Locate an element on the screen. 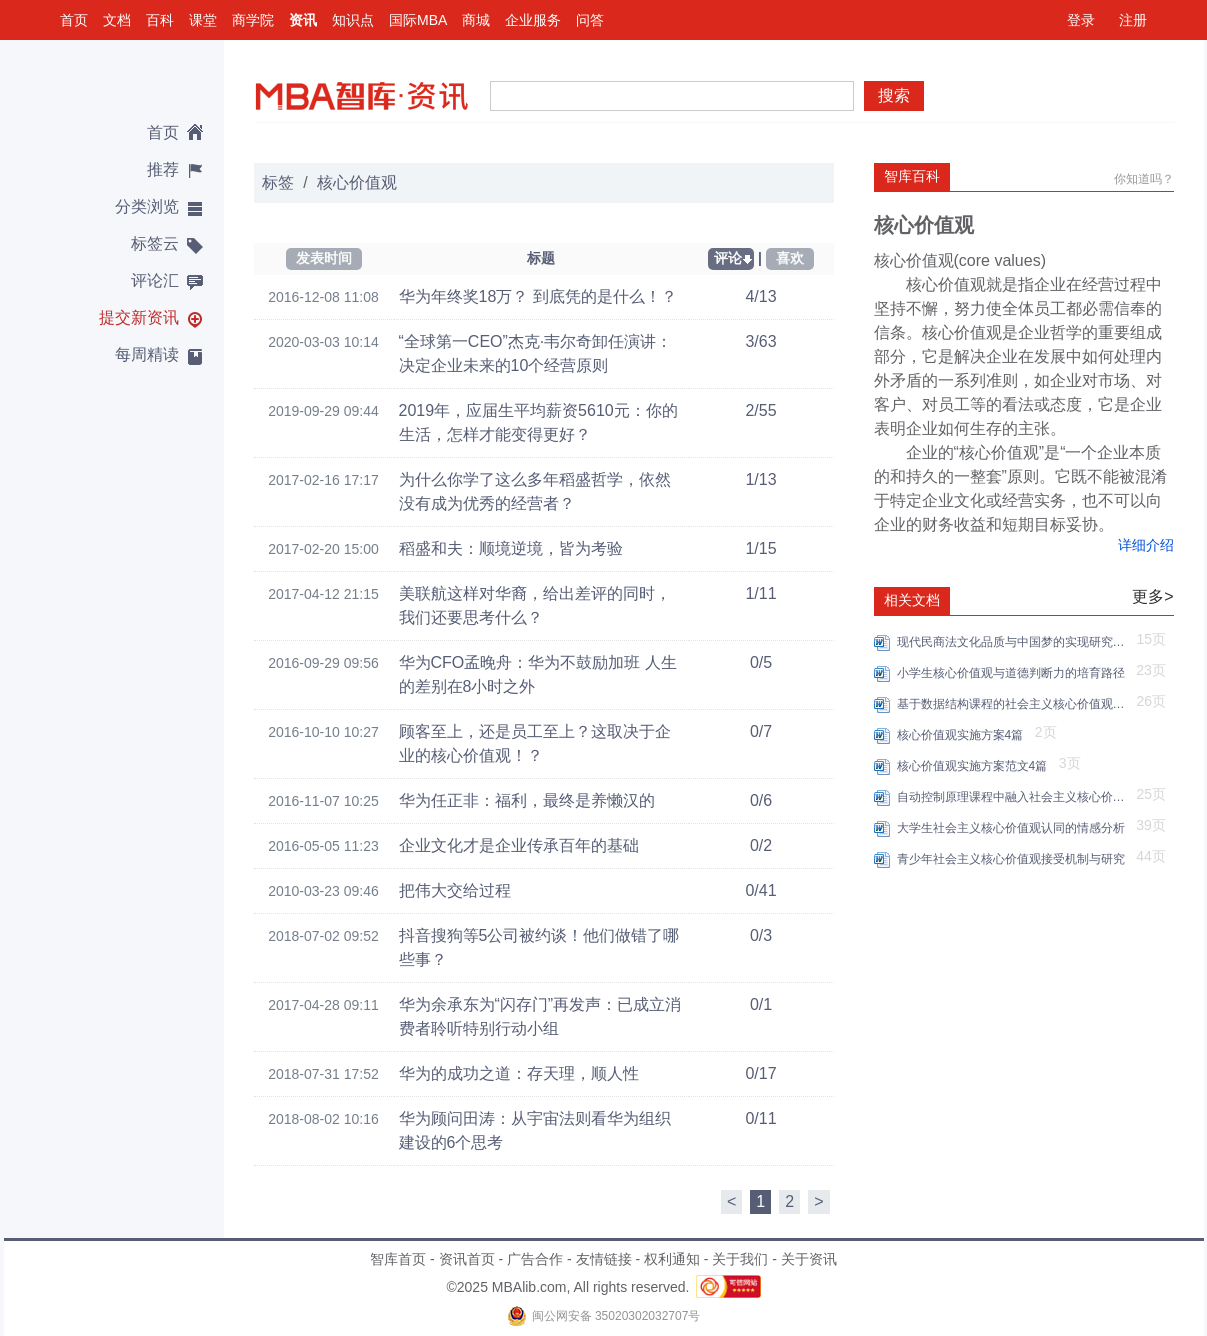  权利通知 is located at coordinates (672, 1259).